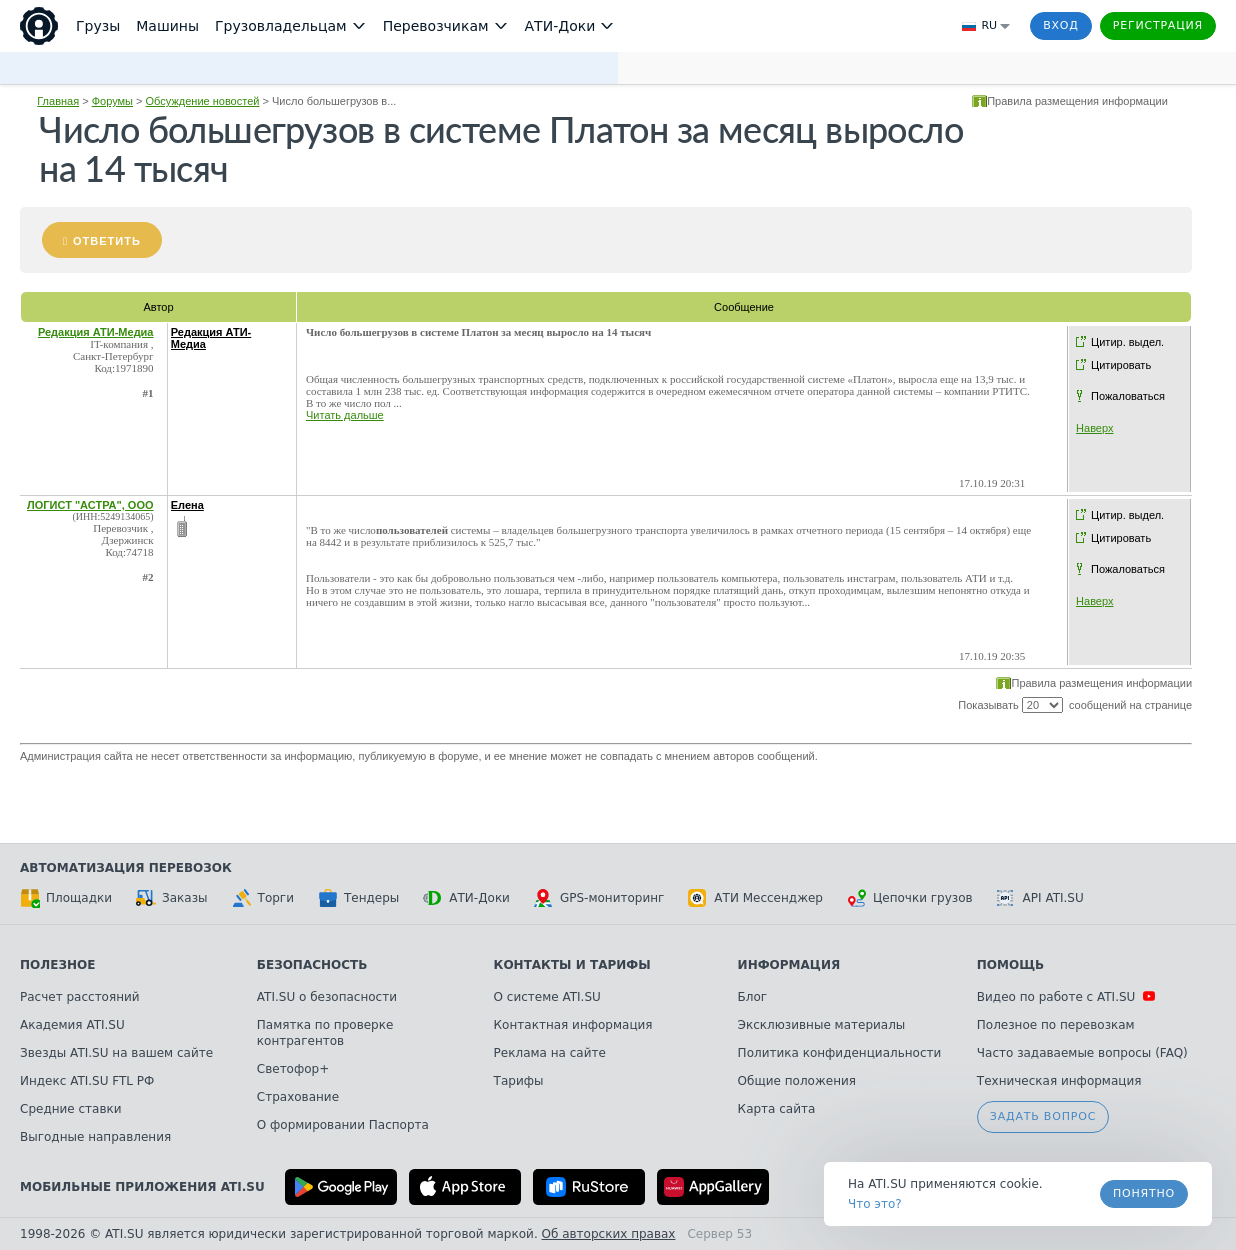  What do you see at coordinates (57, 965) in the screenshot?
I see `Полезное` at bounding box center [57, 965].